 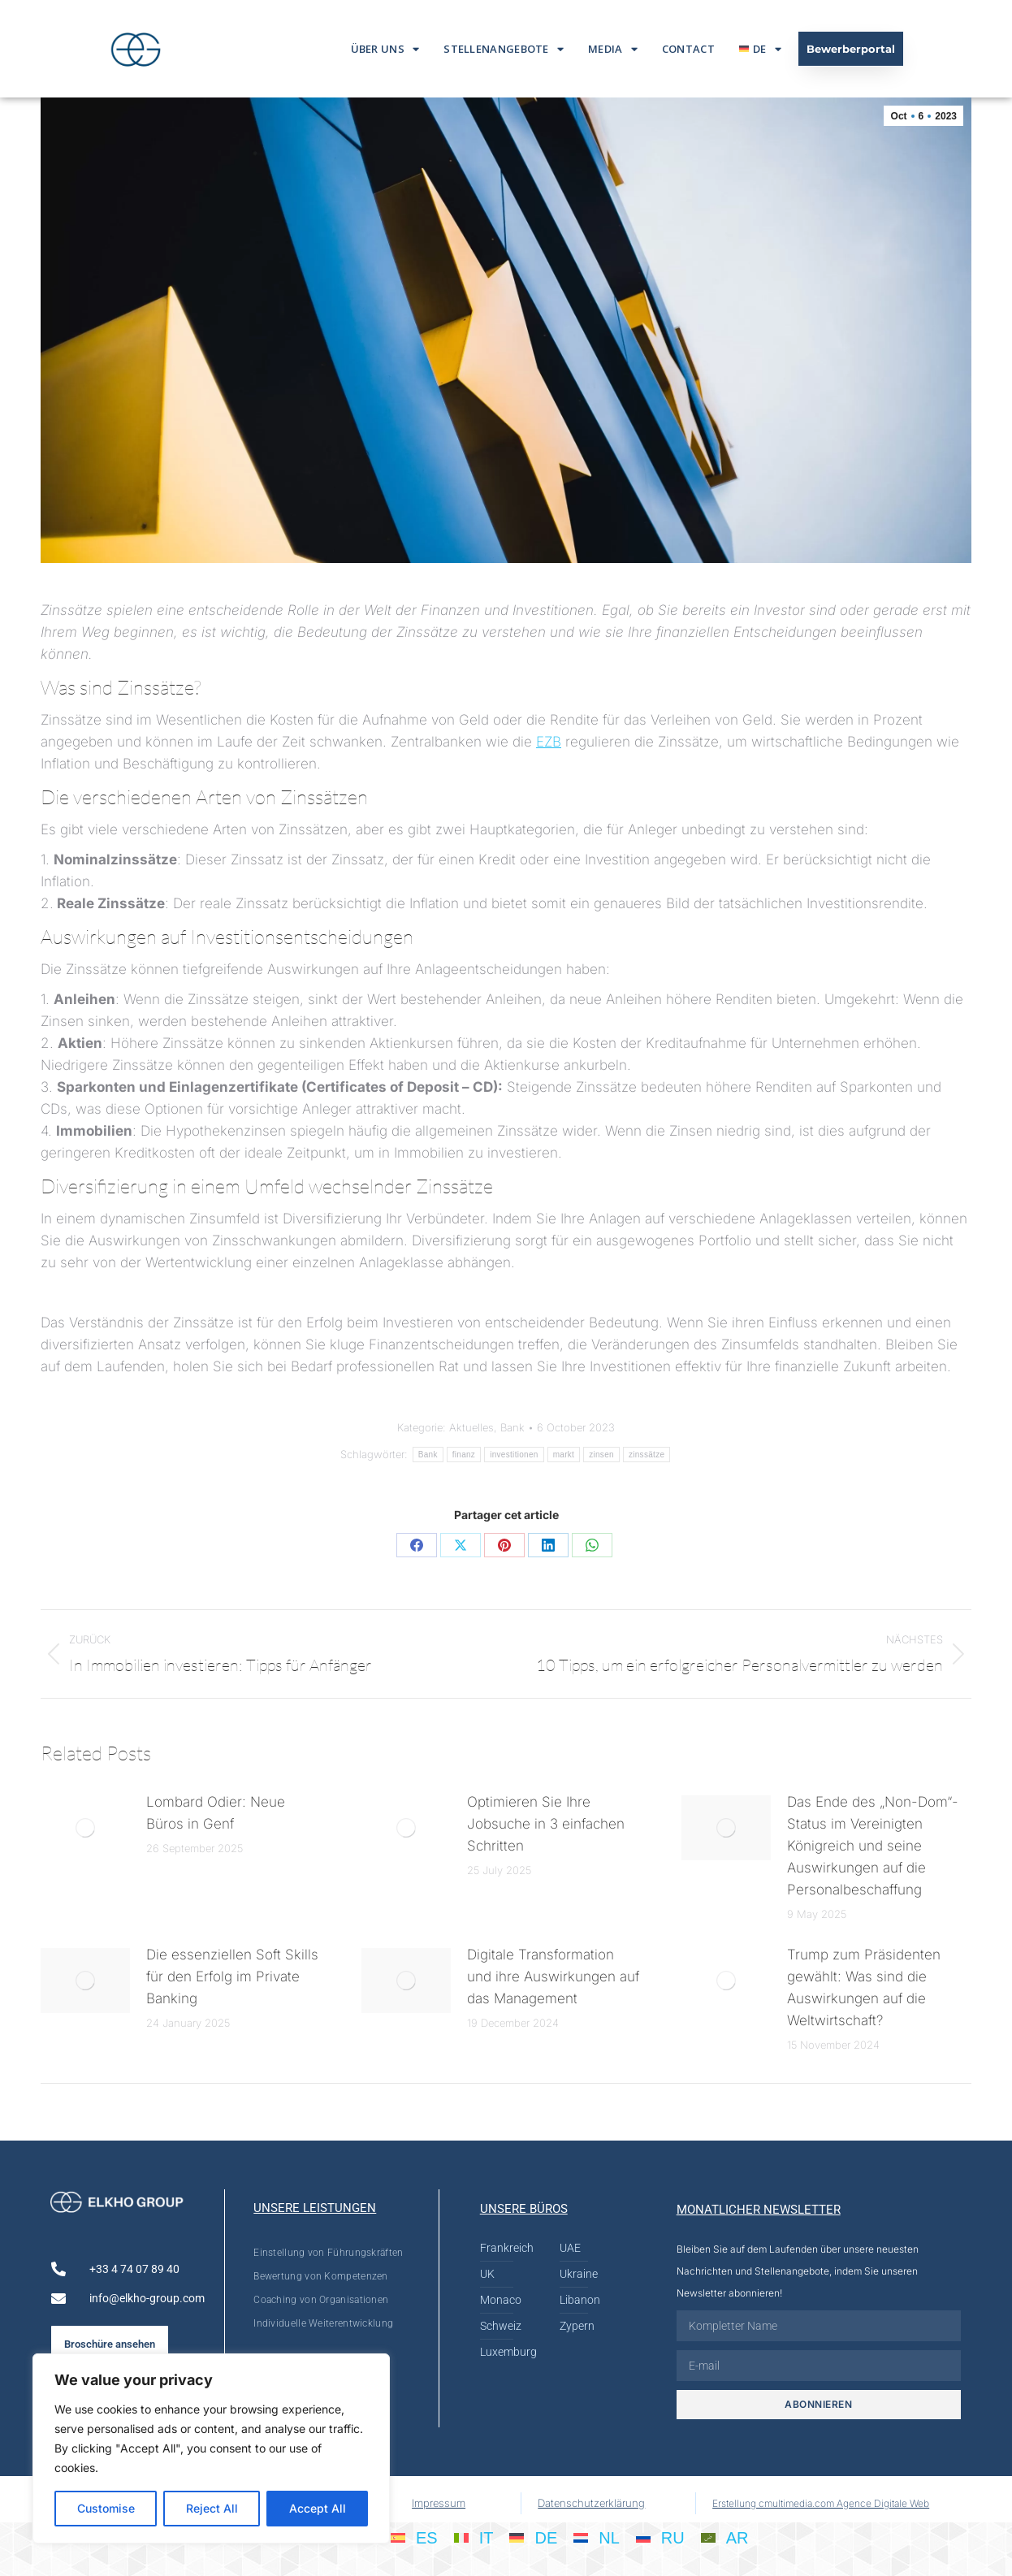 What do you see at coordinates (864, 1987) in the screenshot?
I see `Trump zum Präsidenten gewählt: Was sind die Auswirkungen auf die Weltwirtschaft?` at bounding box center [864, 1987].